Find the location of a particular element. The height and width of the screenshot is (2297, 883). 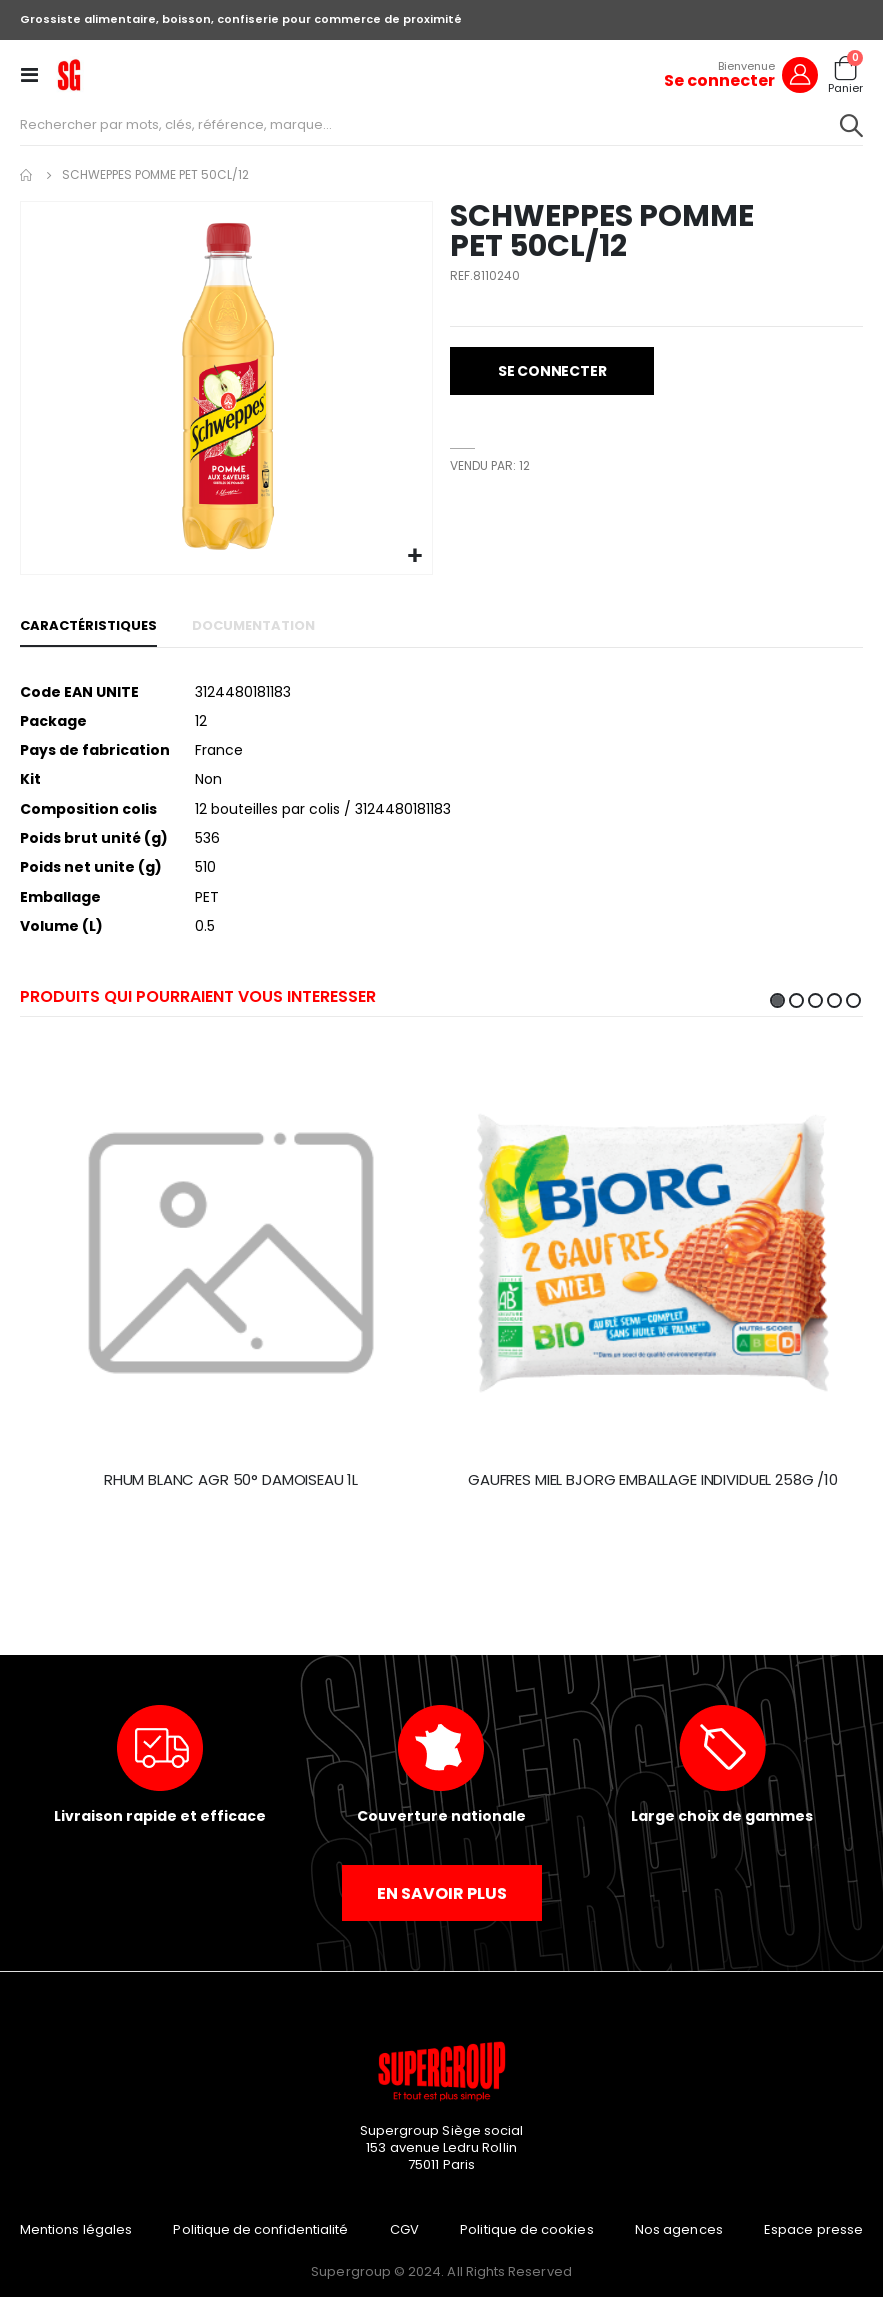

Politique de cookies is located at coordinates (526, 2229).